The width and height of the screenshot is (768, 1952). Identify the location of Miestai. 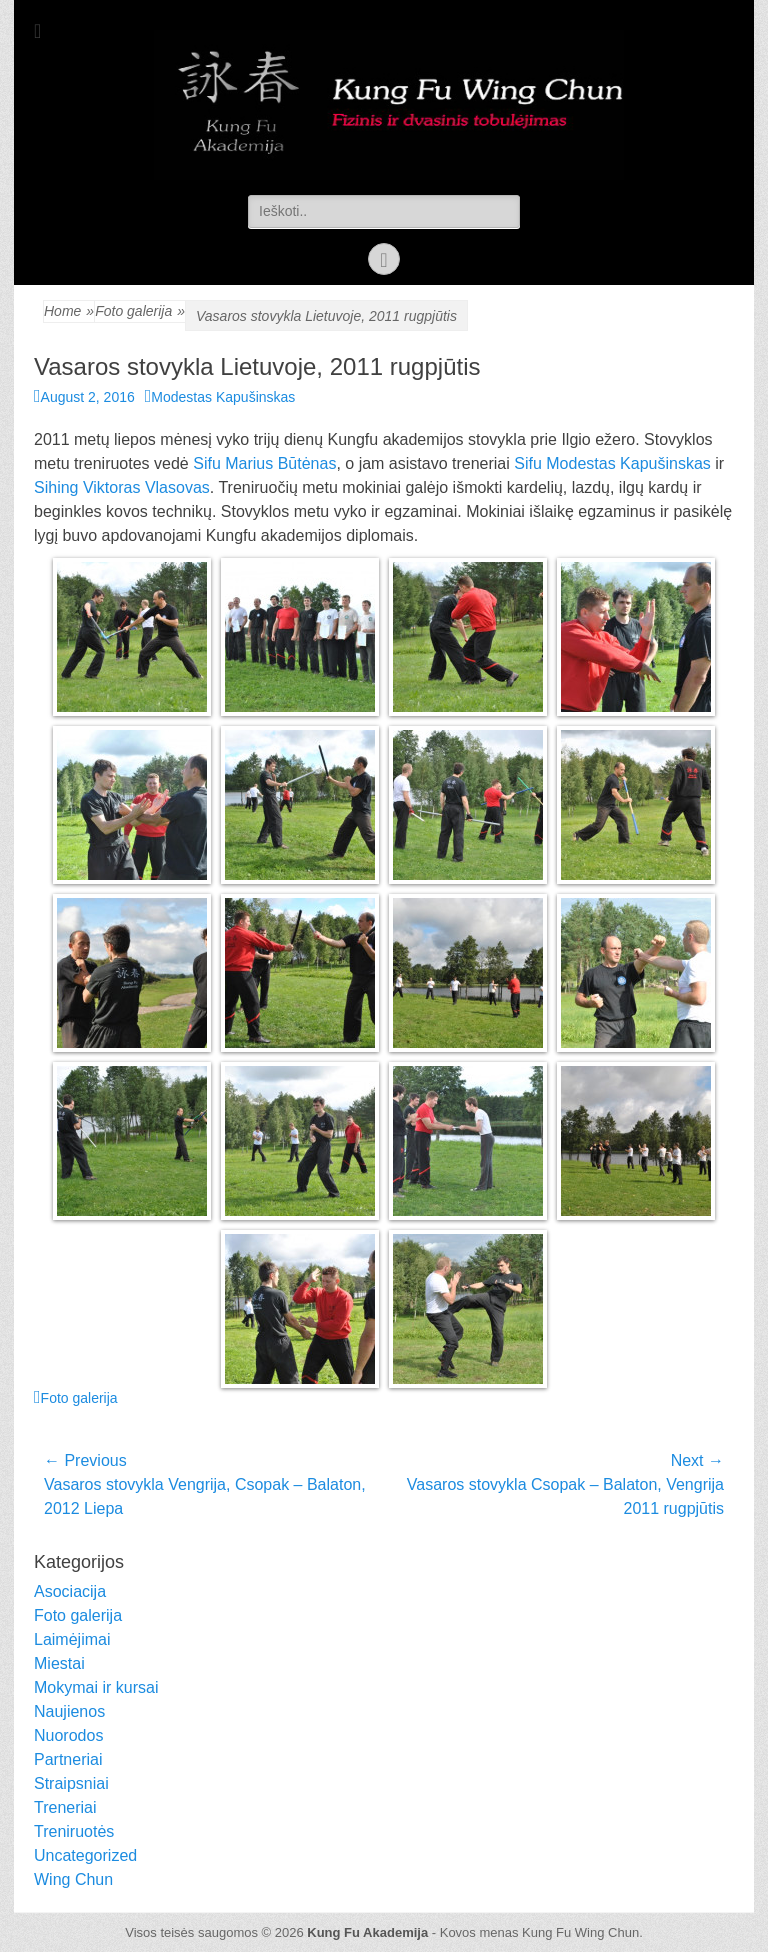
(59, 1663).